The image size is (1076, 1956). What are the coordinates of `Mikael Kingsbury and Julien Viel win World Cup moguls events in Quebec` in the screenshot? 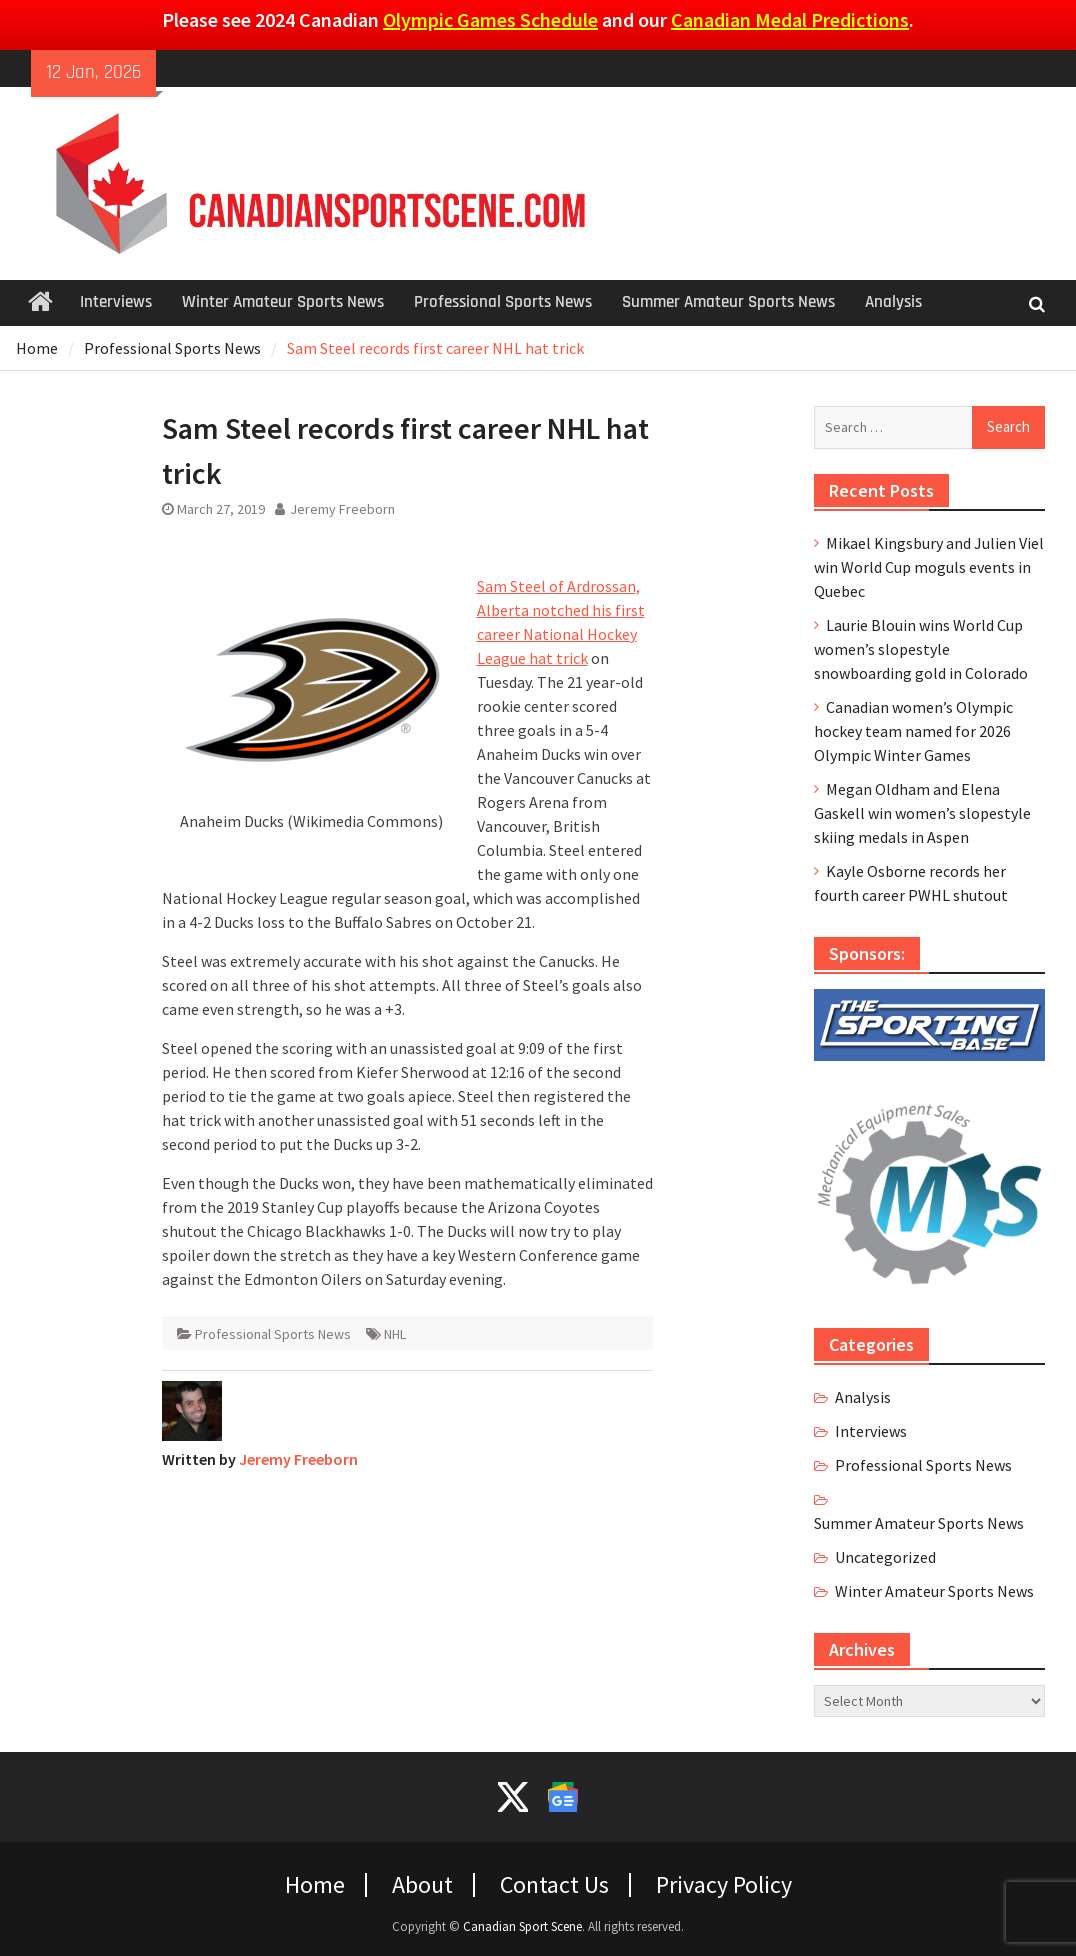 It's located at (929, 567).